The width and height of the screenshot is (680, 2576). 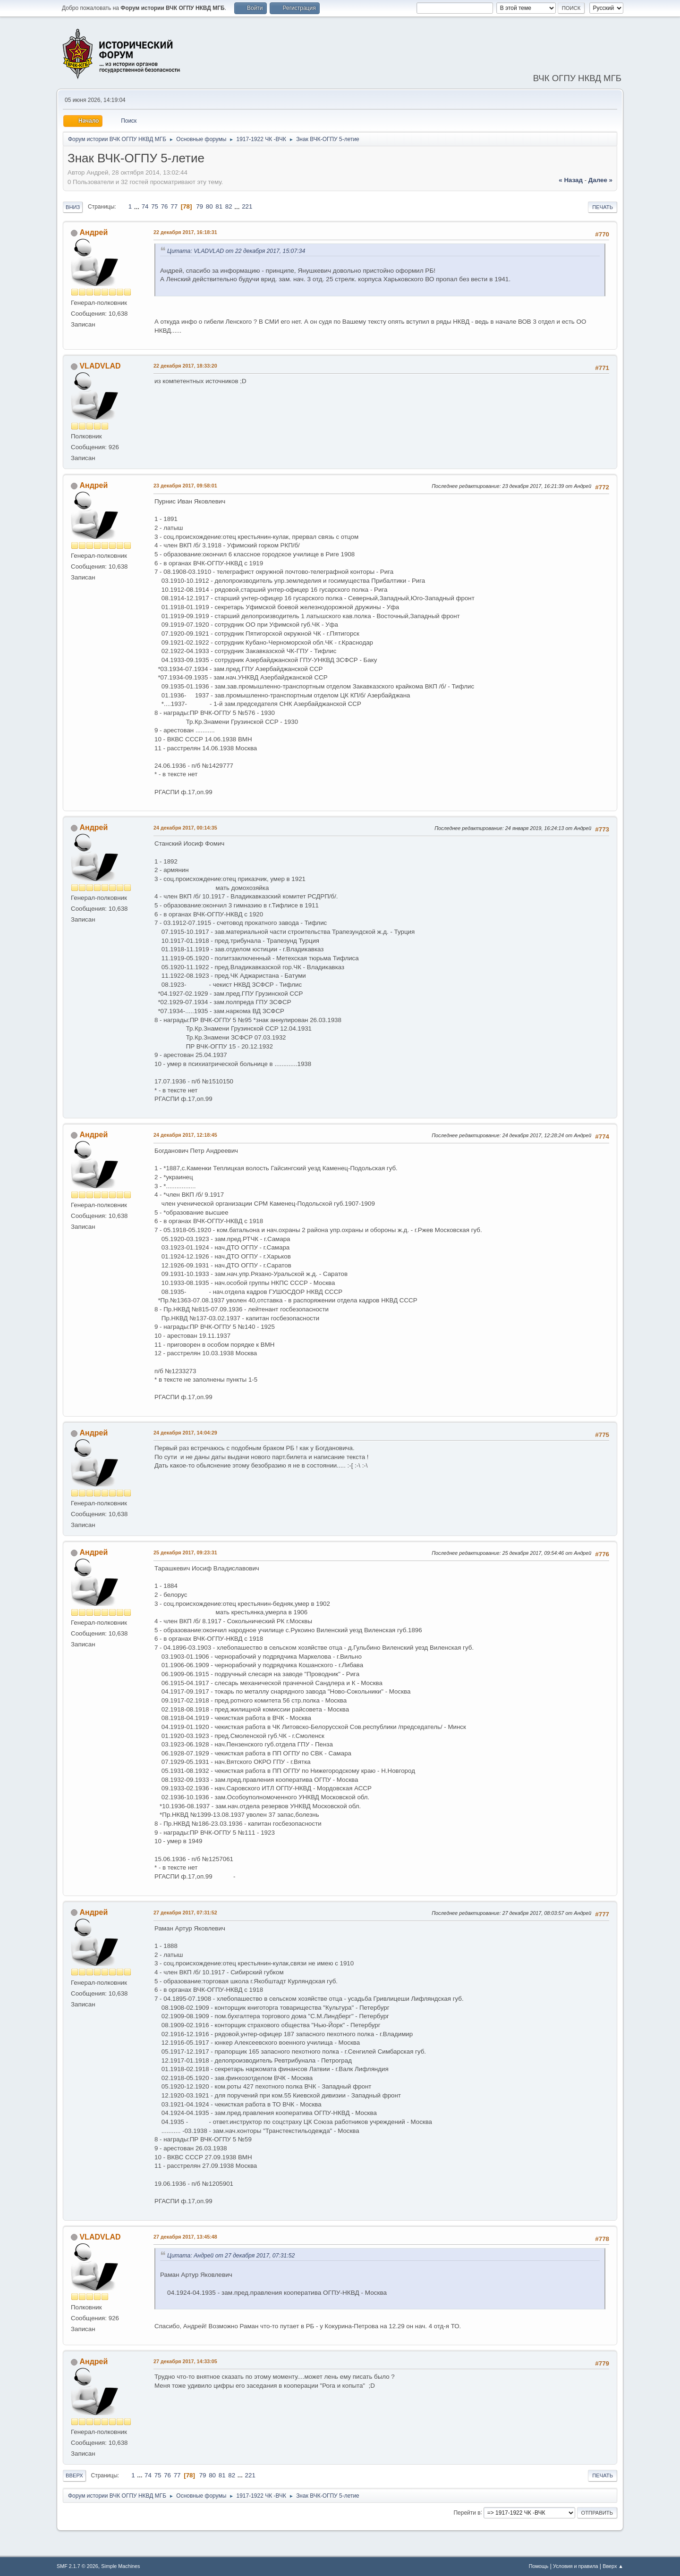 I want to click on 22 декабря 2017, 16:18:31, so click(x=185, y=232).